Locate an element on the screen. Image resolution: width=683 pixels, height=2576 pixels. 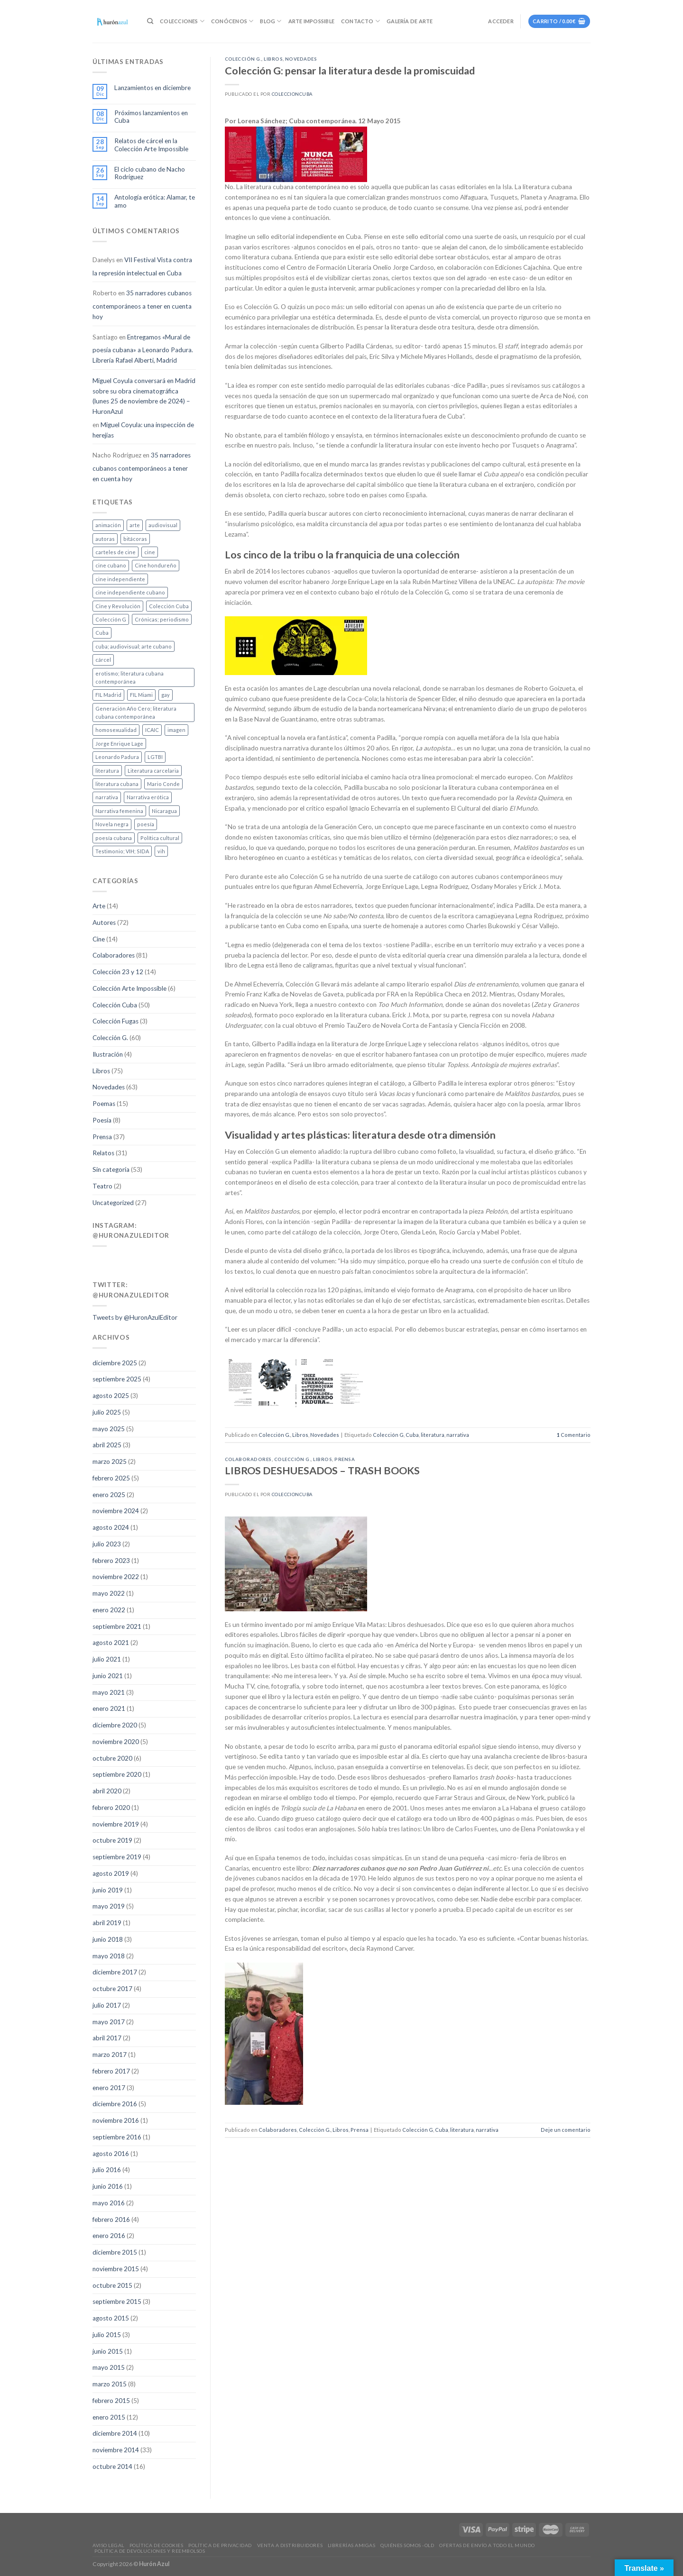
Poemas is located at coordinates (103, 1103).